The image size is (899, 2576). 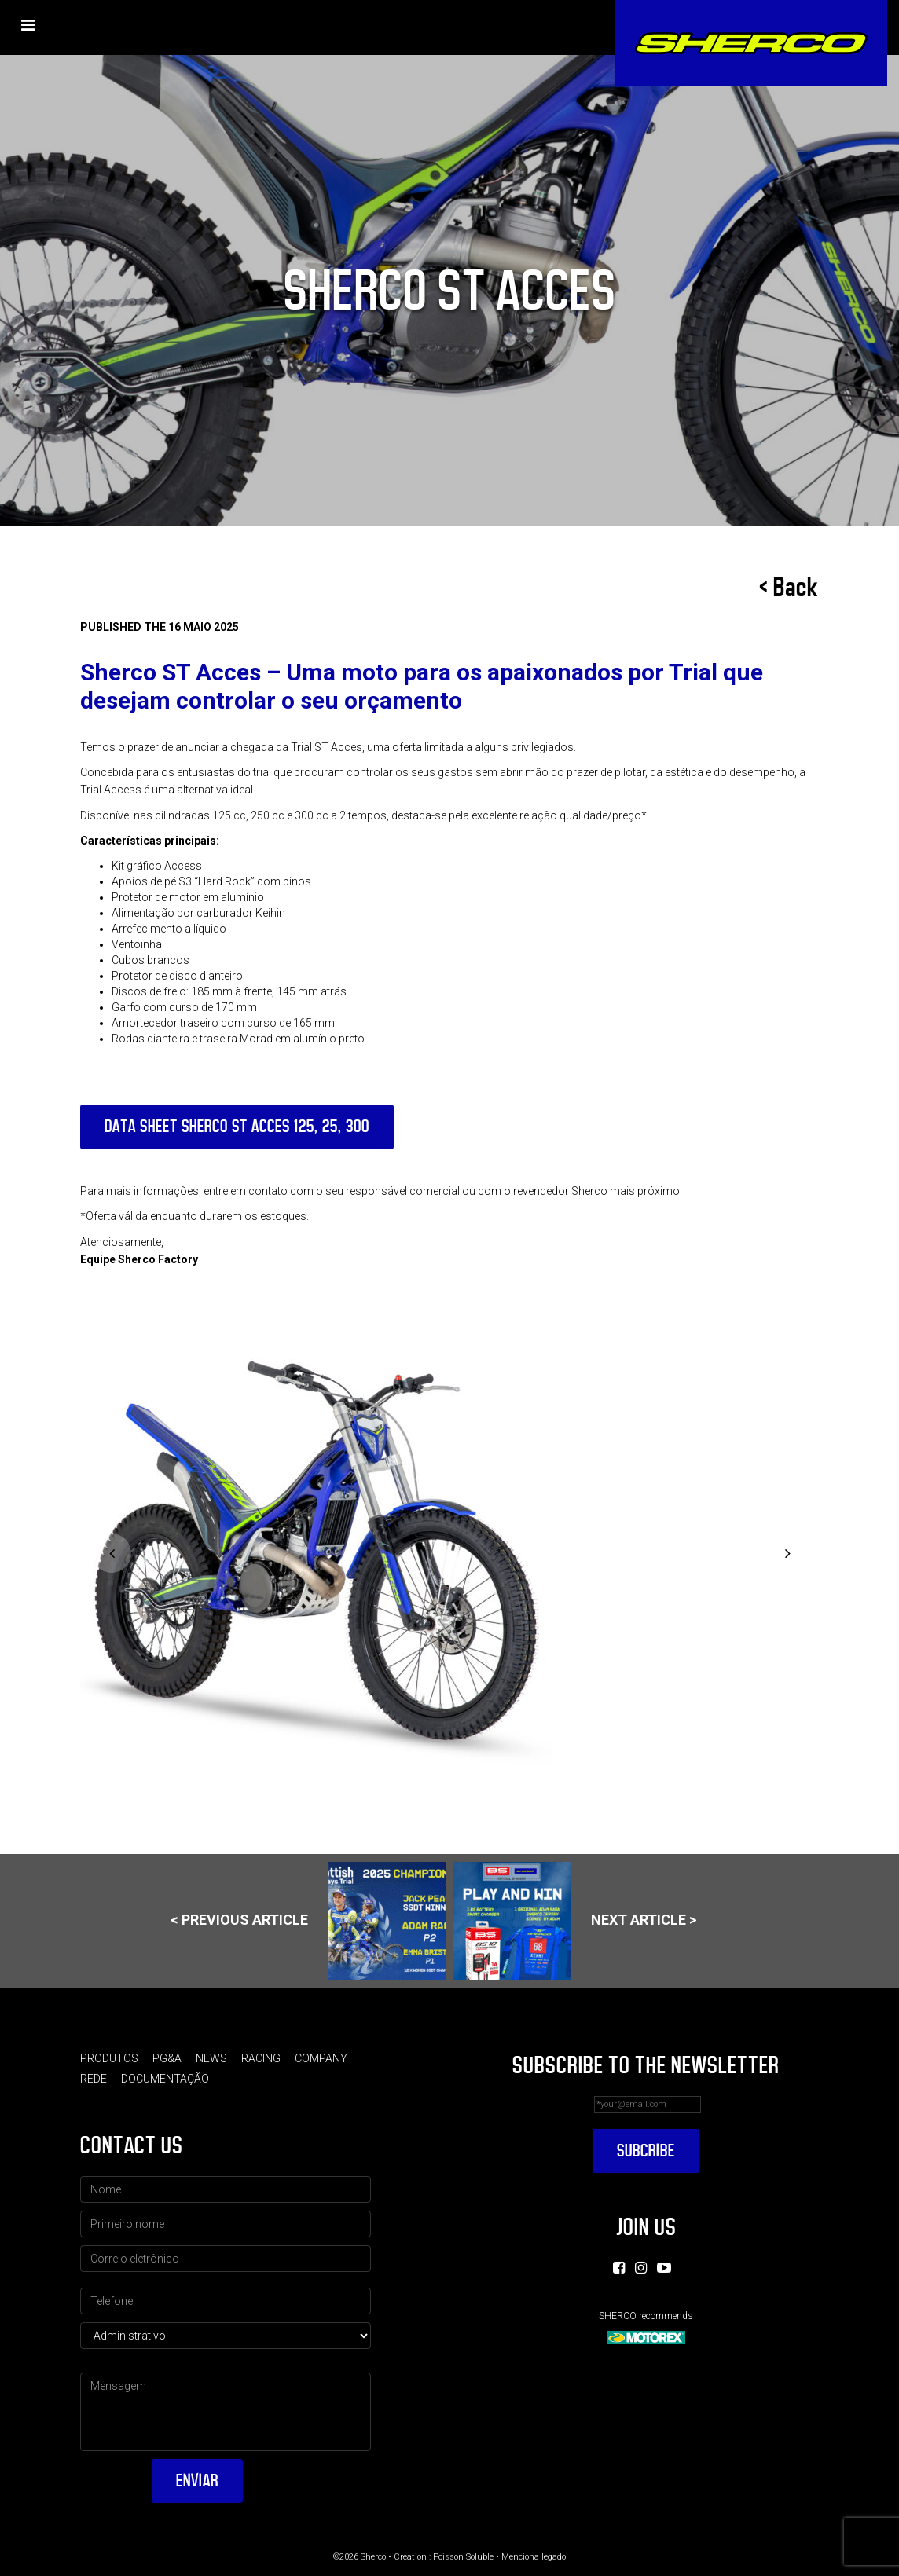 What do you see at coordinates (533, 2557) in the screenshot?
I see `Menciona legado` at bounding box center [533, 2557].